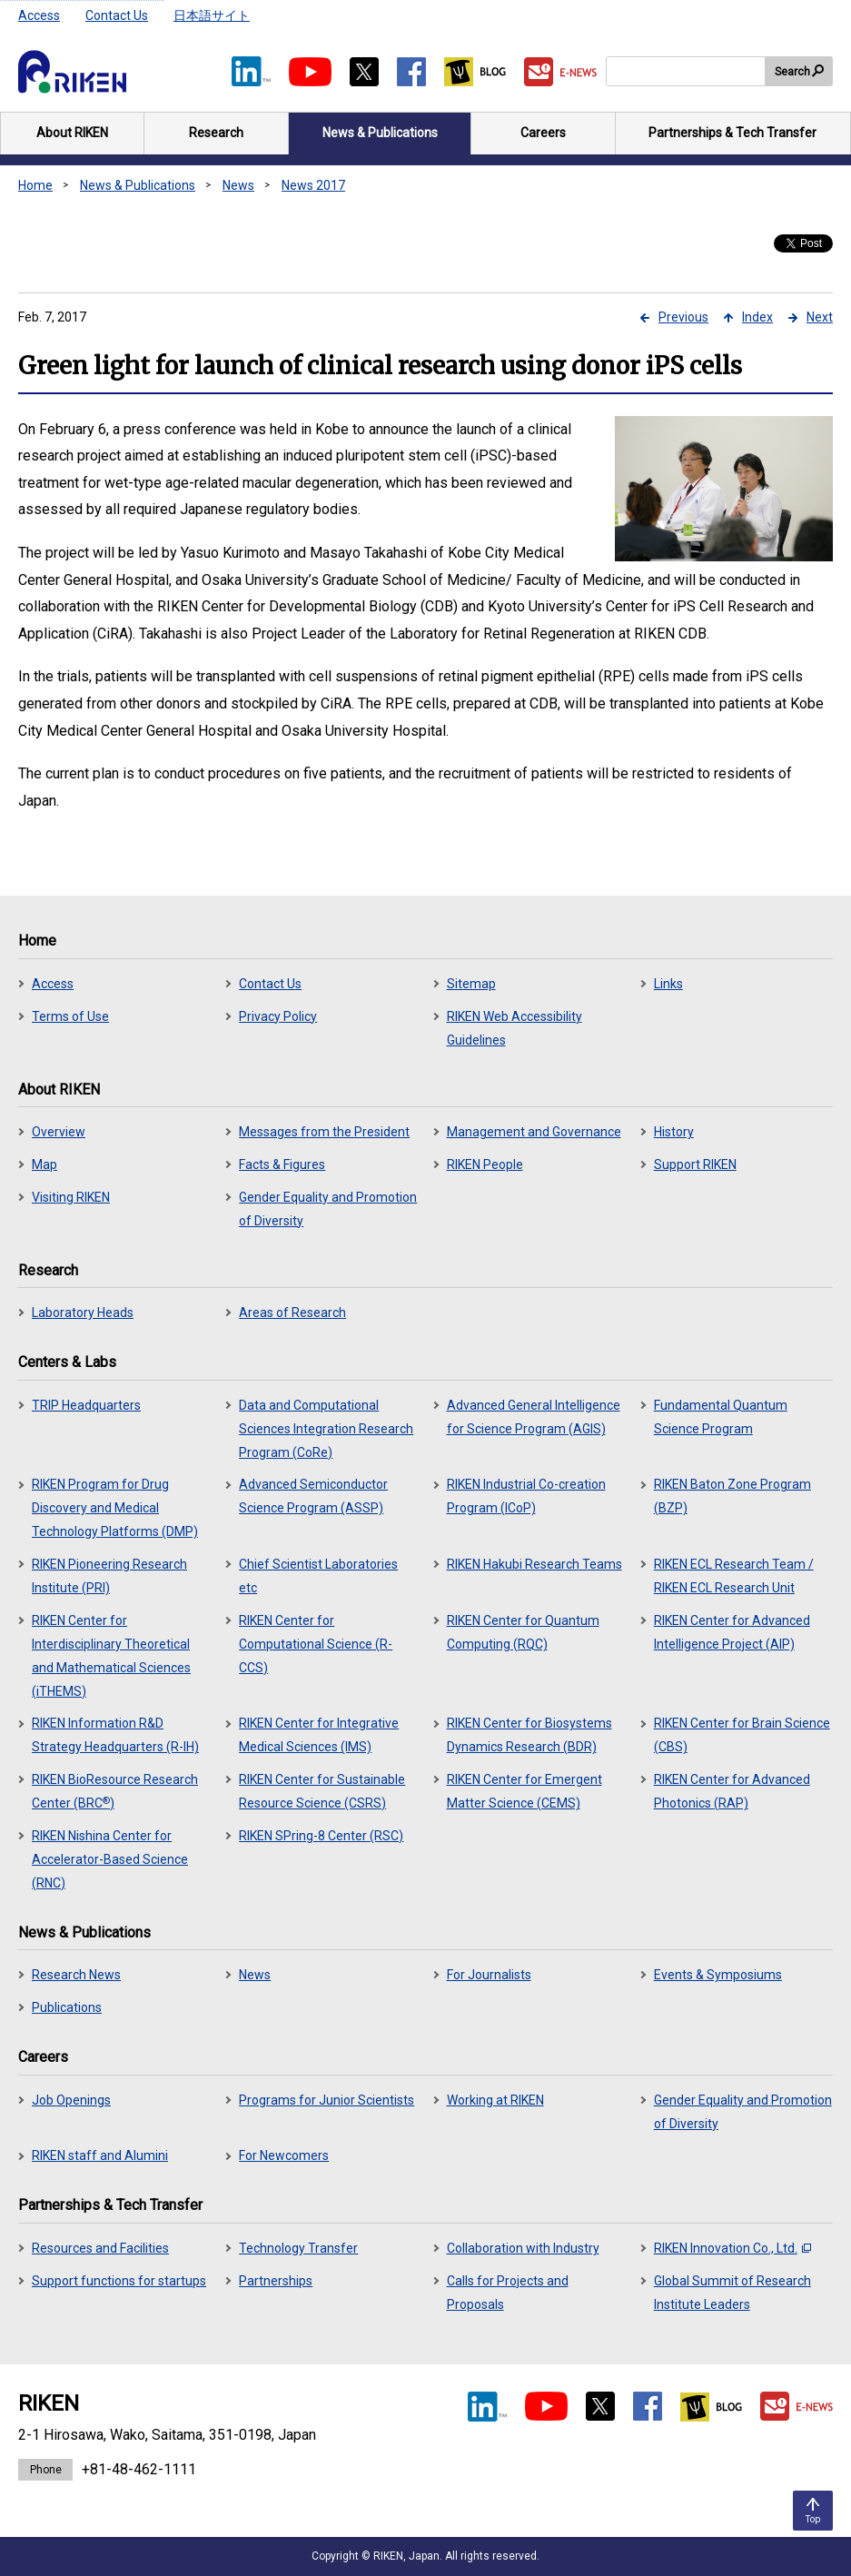  Describe the element at coordinates (732, 1496) in the screenshot. I see `RIKEN Baton Zone Program (BZP)` at that location.